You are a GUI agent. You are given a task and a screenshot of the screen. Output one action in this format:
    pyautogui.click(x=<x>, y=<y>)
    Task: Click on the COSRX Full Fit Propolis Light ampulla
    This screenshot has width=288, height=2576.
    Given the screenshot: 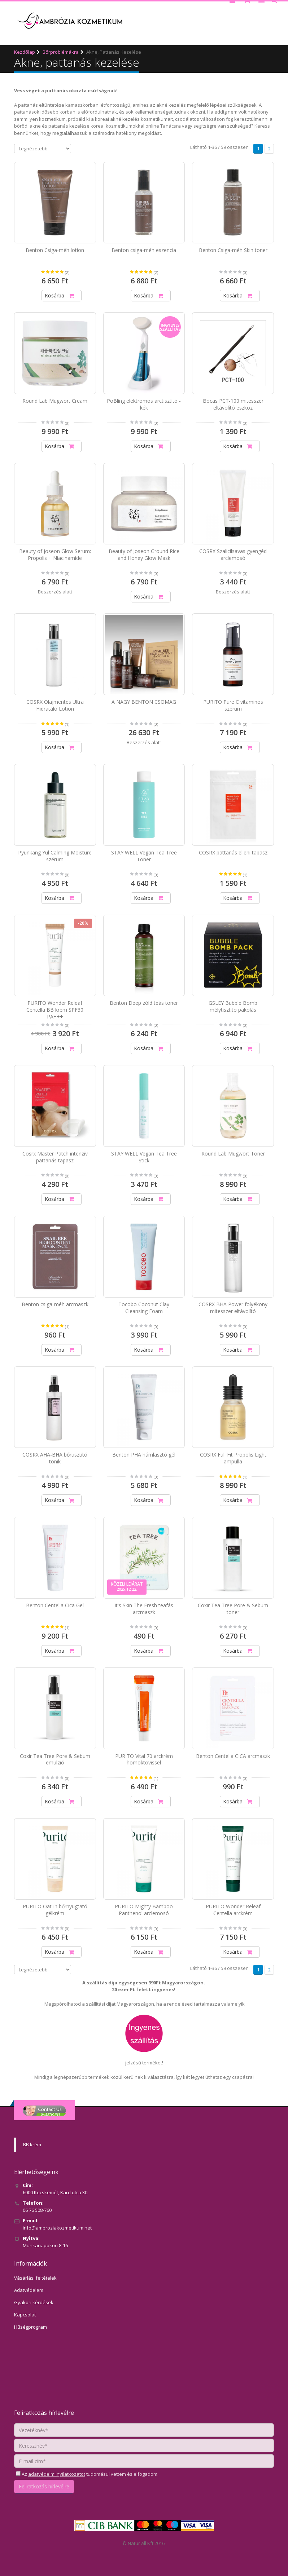 What is the action you would take?
    pyautogui.click(x=233, y=1458)
    